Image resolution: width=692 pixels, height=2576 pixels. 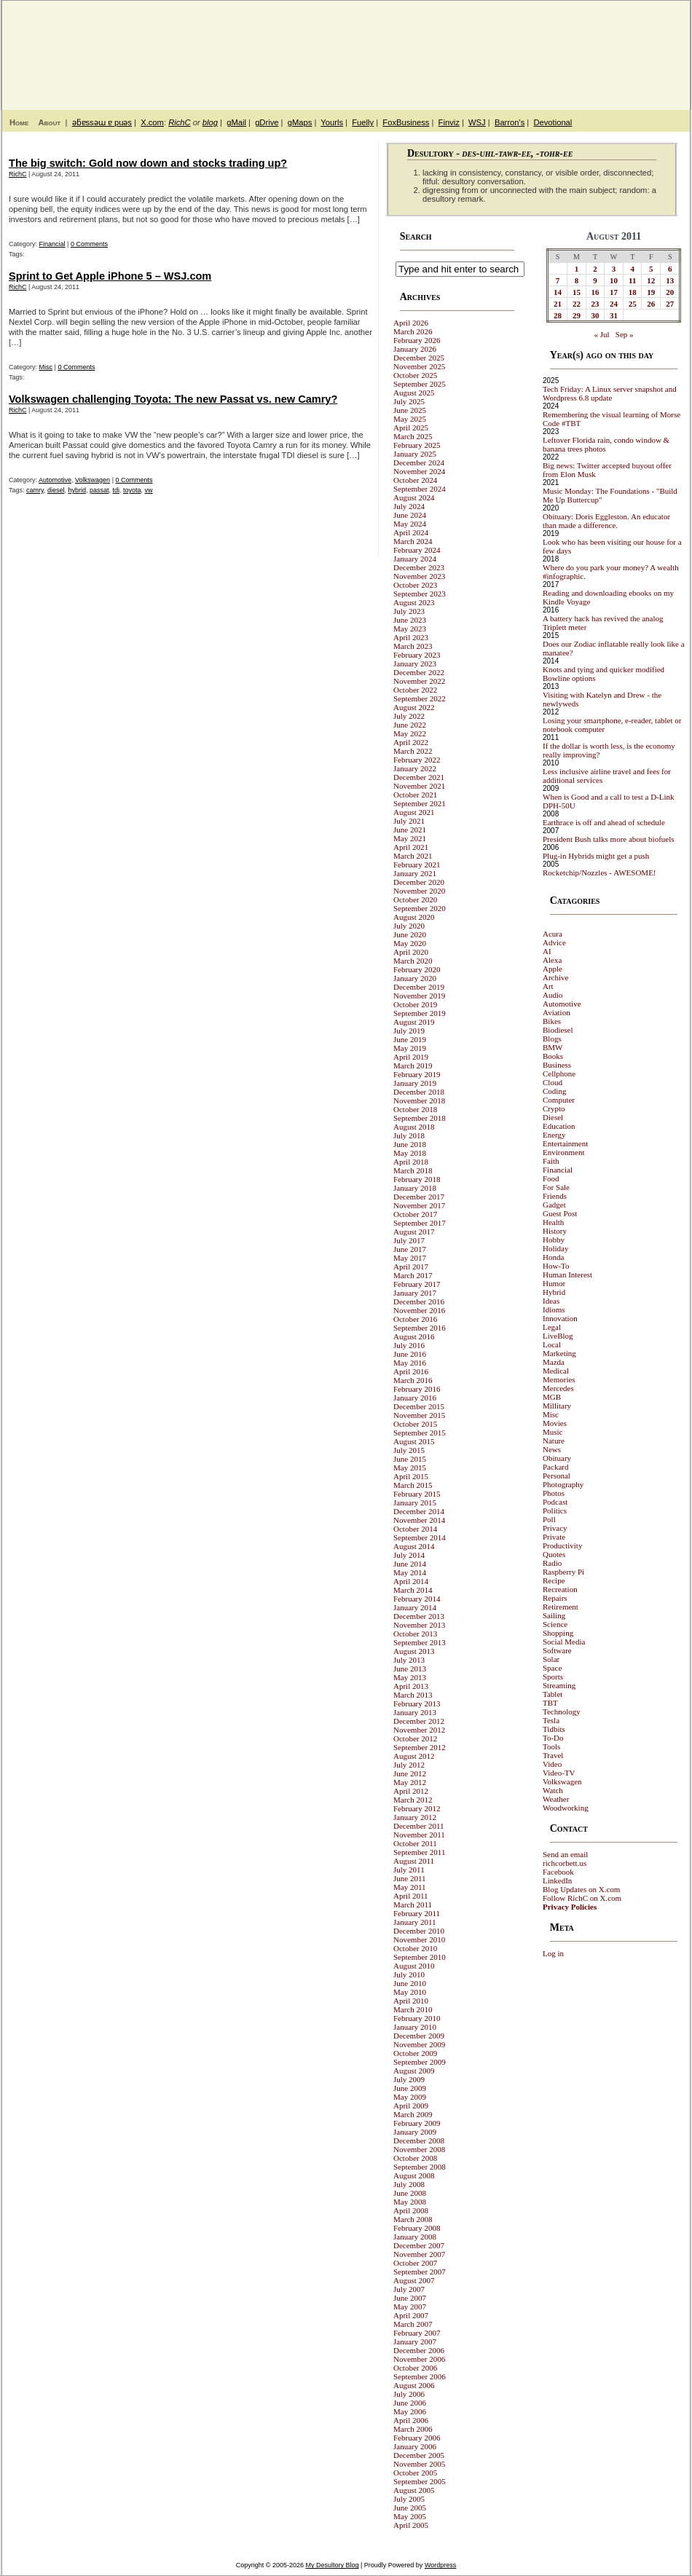 I want to click on March 2020, so click(x=412, y=960).